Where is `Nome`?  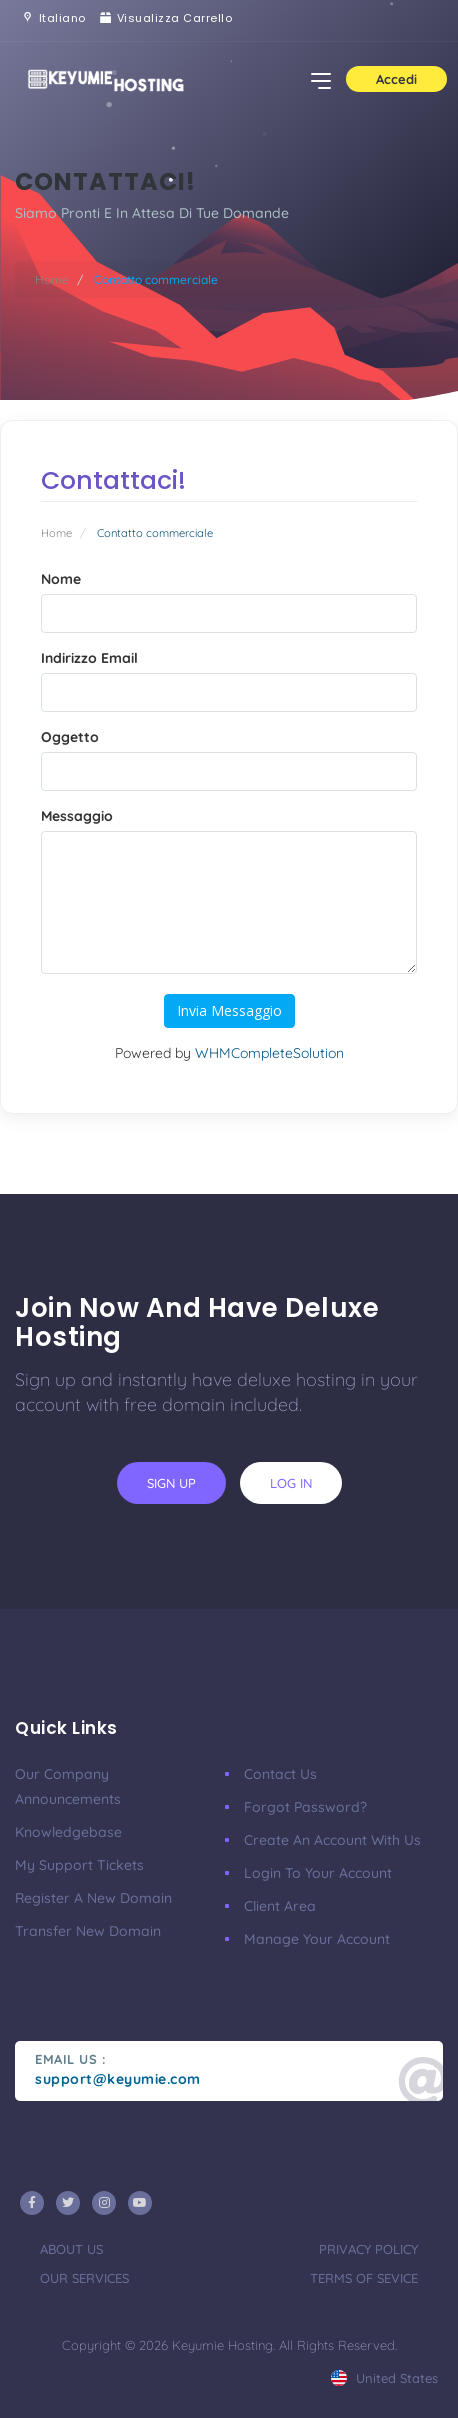
Nome is located at coordinates (61, 579).